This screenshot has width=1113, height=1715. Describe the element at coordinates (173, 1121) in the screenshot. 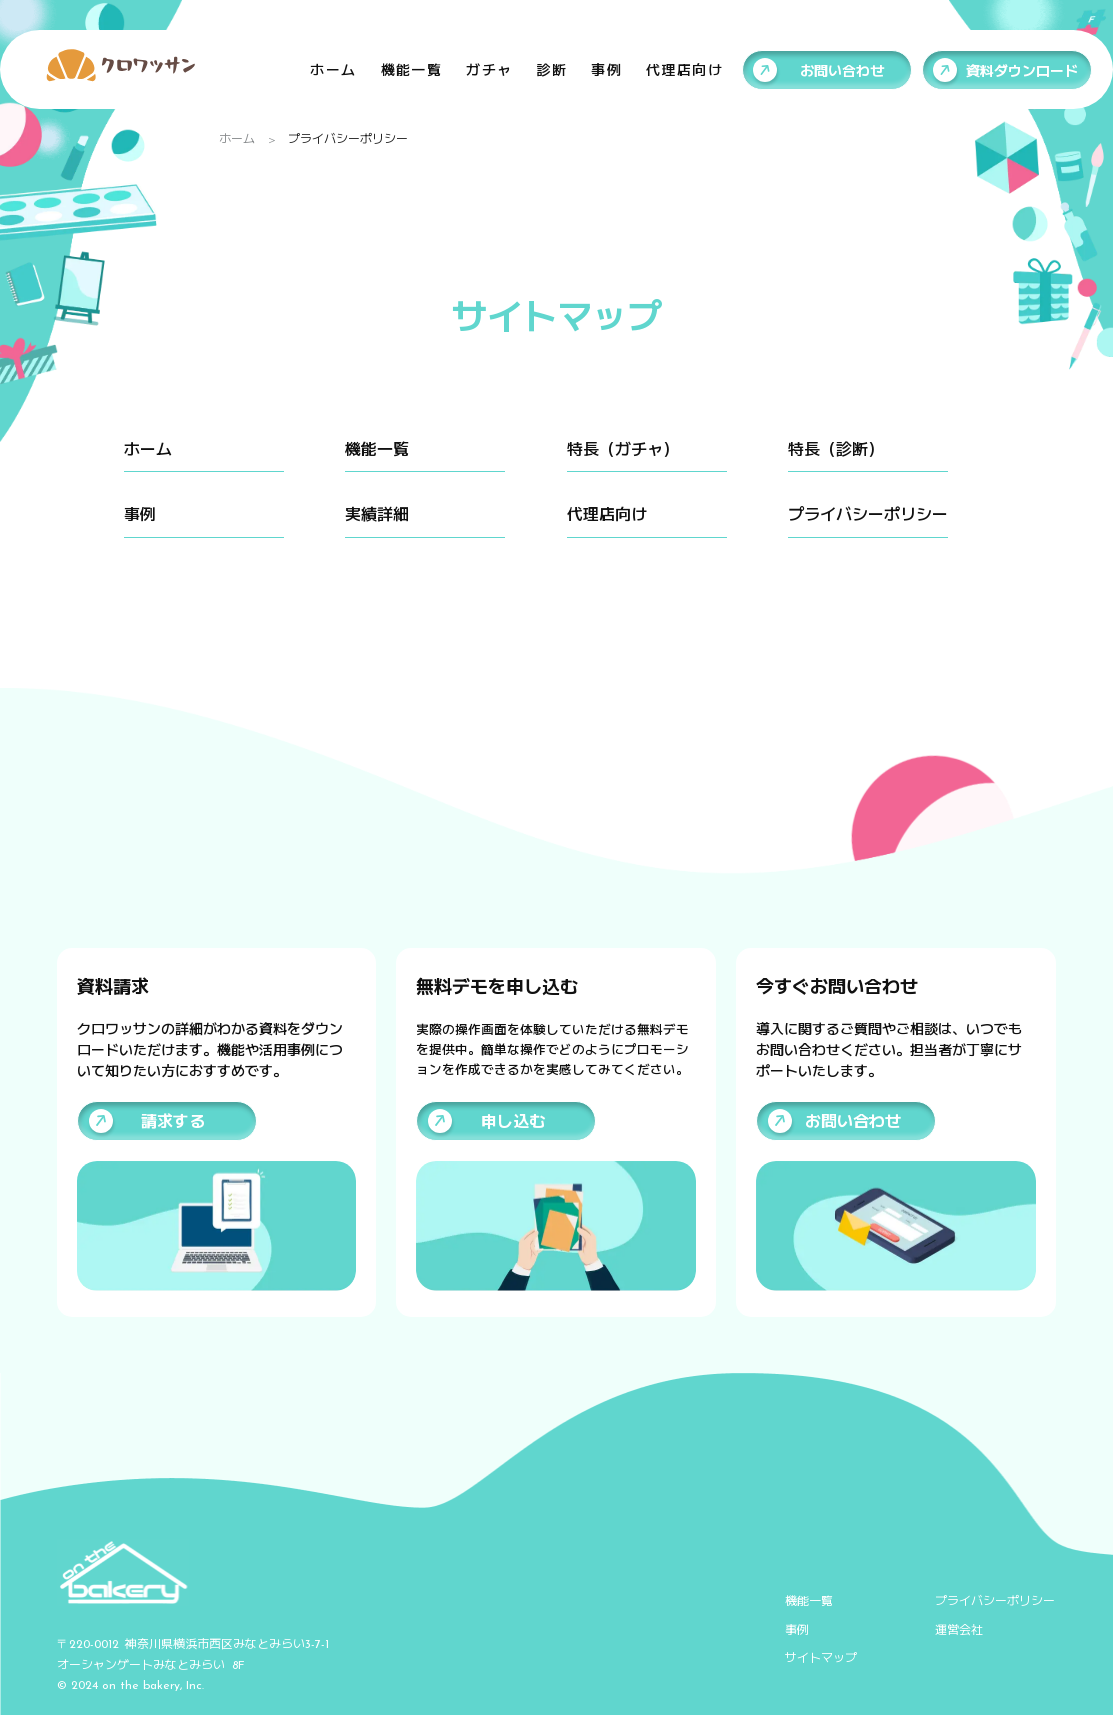

I see `請求する` at that location.